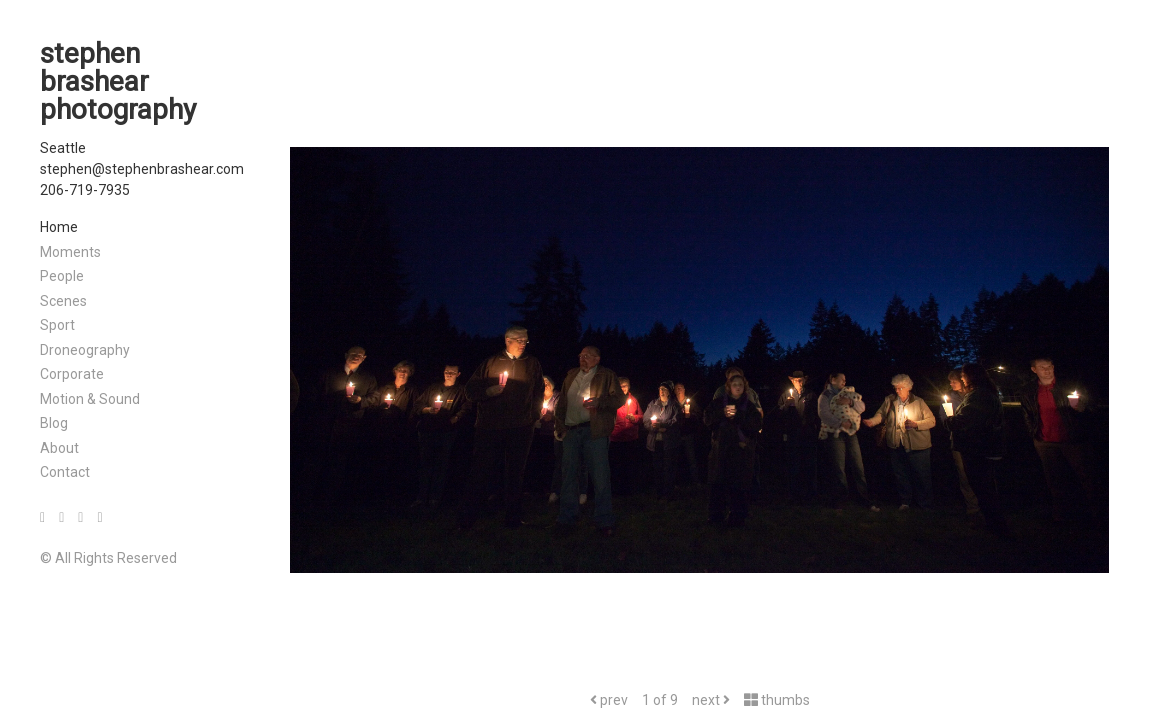 The image size is (1149, 720). Describe the element at coordinates (59, 227) in the screenshot. I see `Home` at that location.